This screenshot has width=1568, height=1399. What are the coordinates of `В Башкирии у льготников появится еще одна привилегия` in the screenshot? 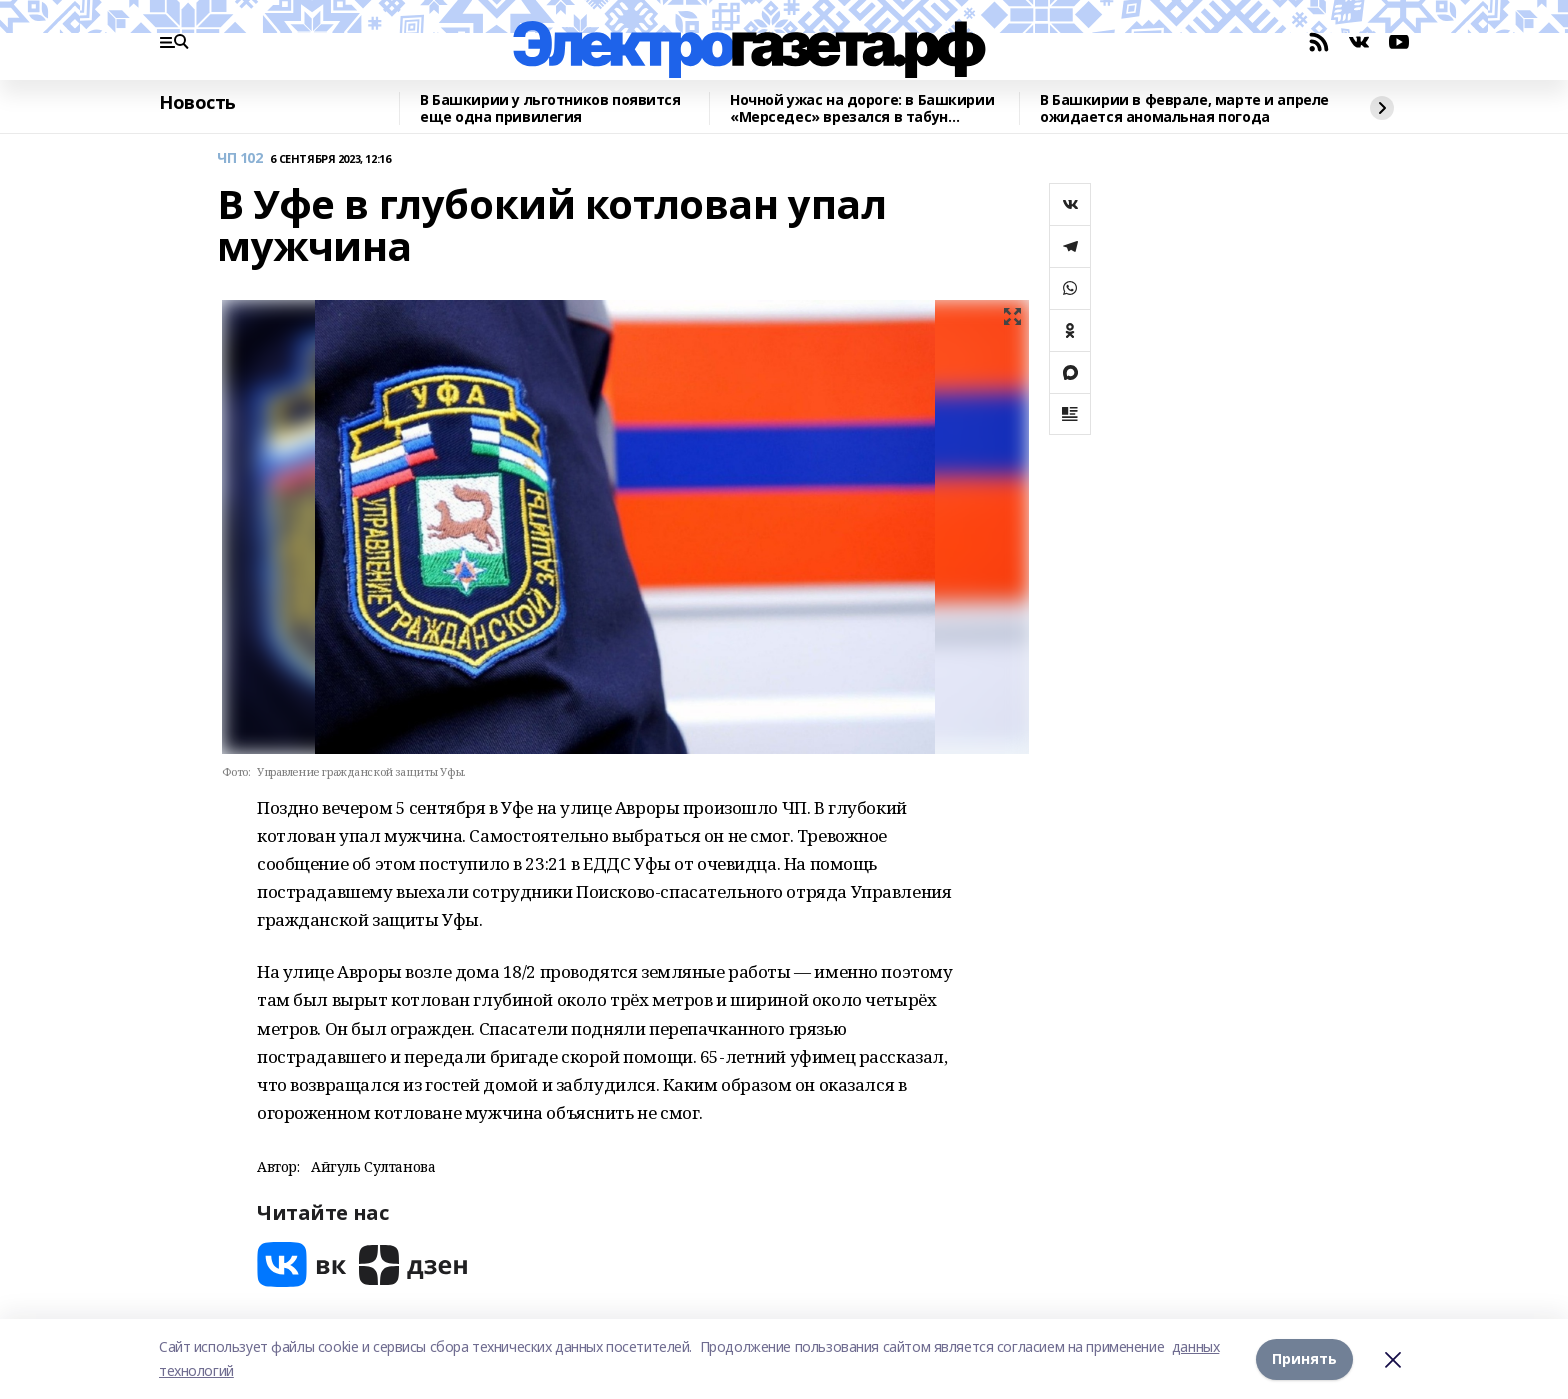 It's located at (550, 108).